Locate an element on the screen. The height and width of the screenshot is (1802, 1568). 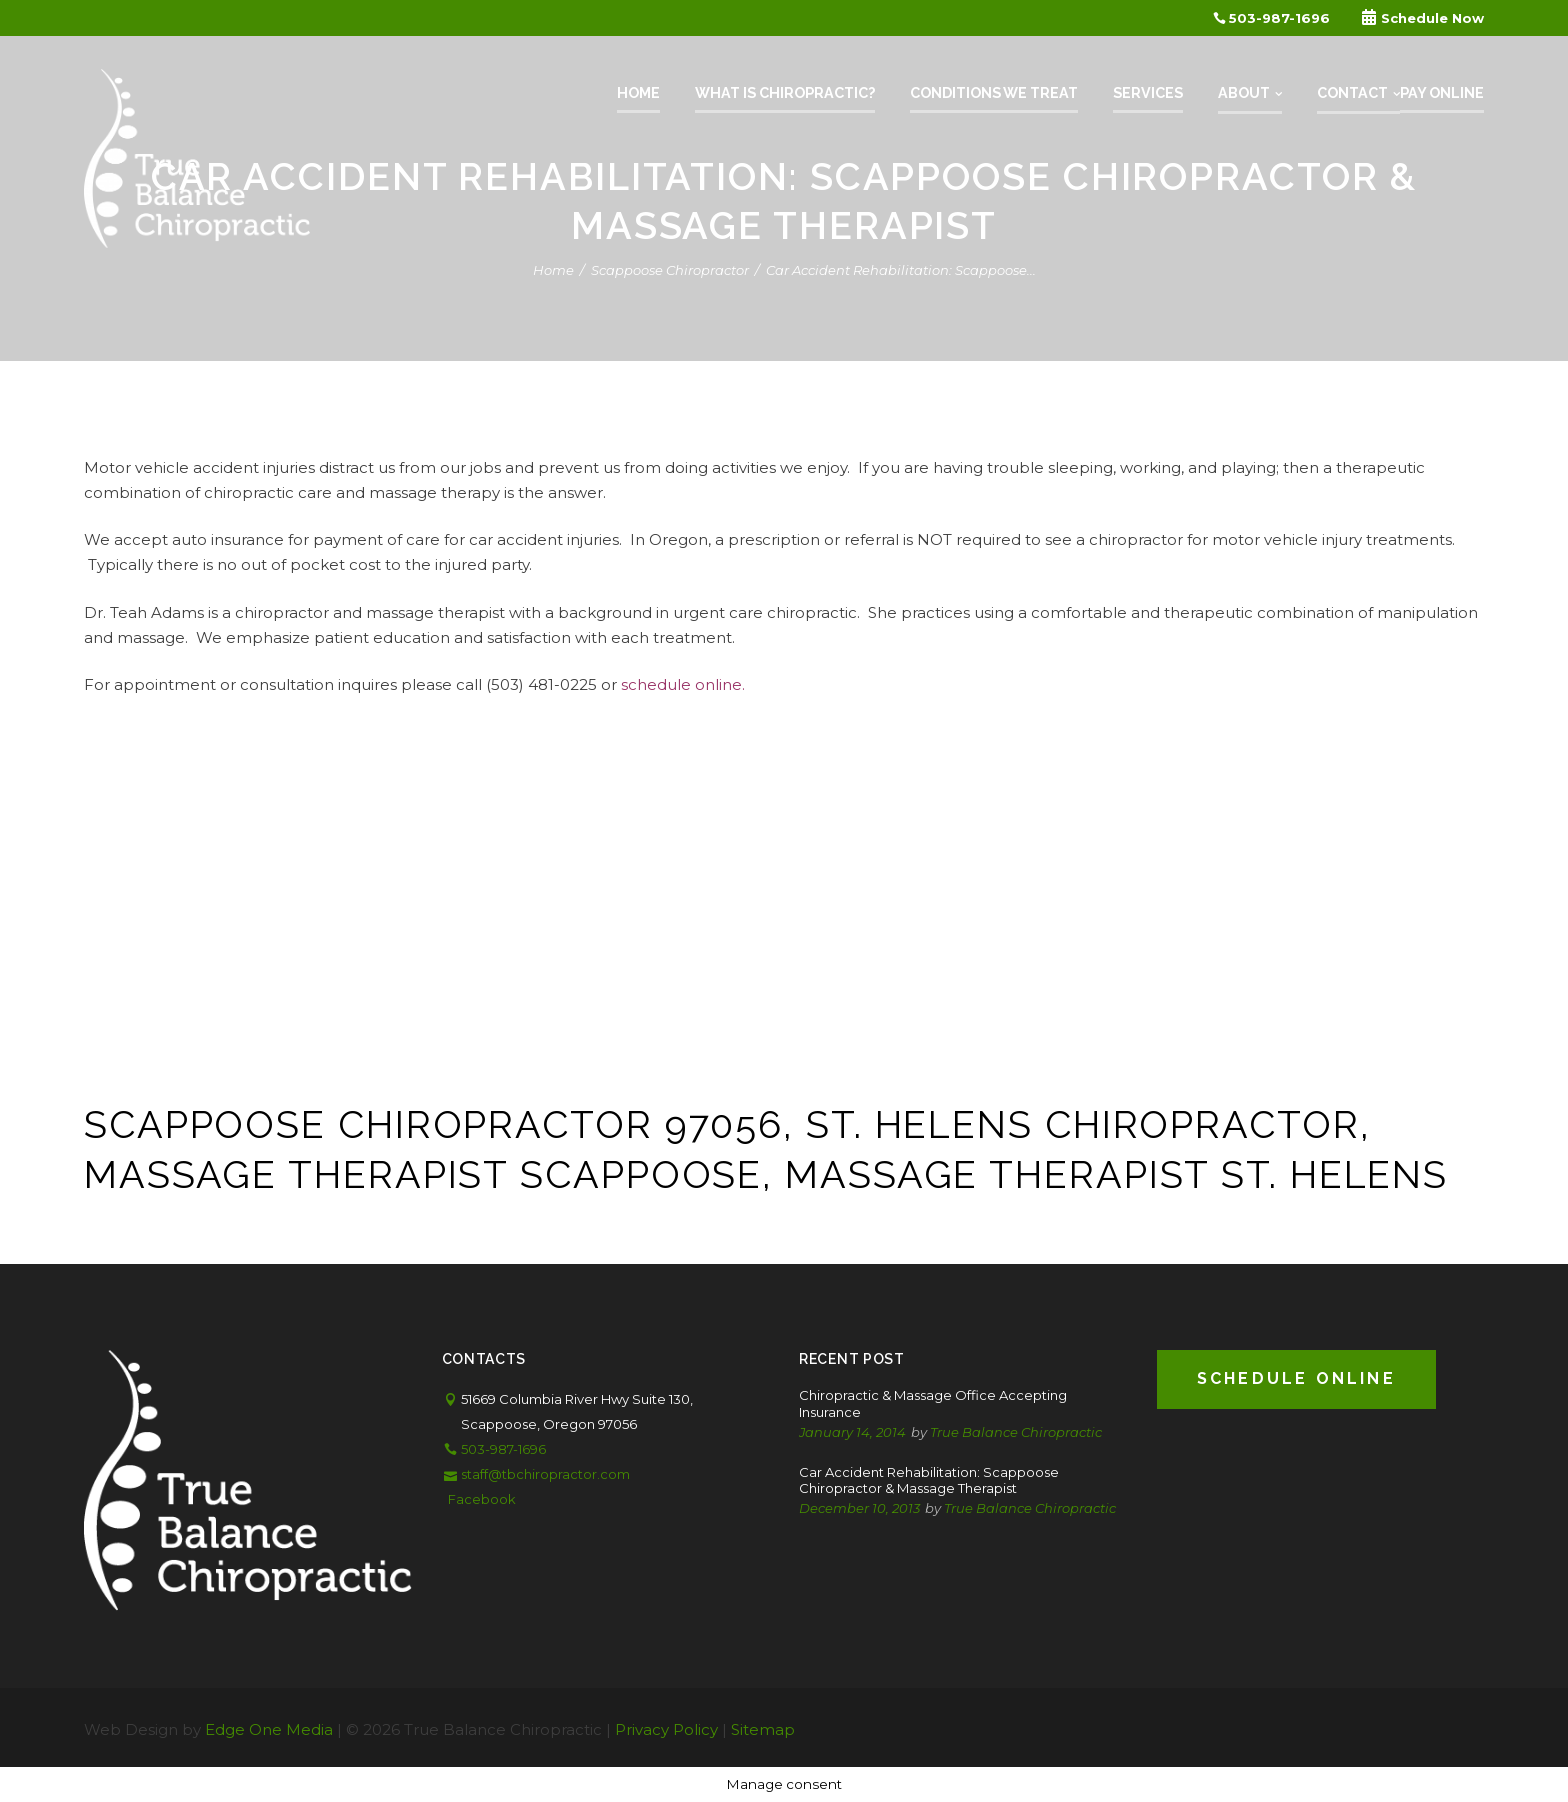
True Balance Chiropractic is located at coordinates (1016, 1432).